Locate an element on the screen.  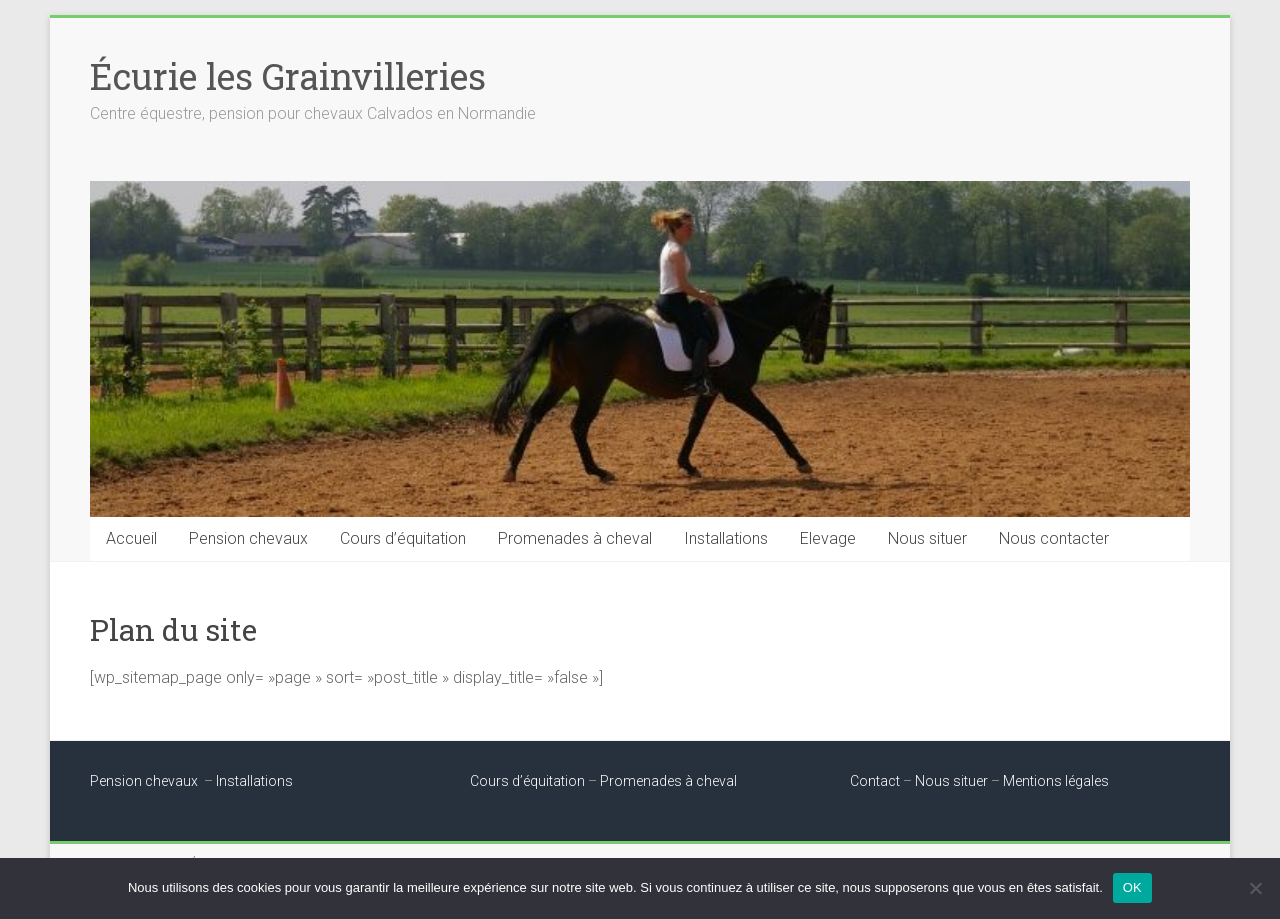
Mentions légales is located at coordinates (1056, 781).